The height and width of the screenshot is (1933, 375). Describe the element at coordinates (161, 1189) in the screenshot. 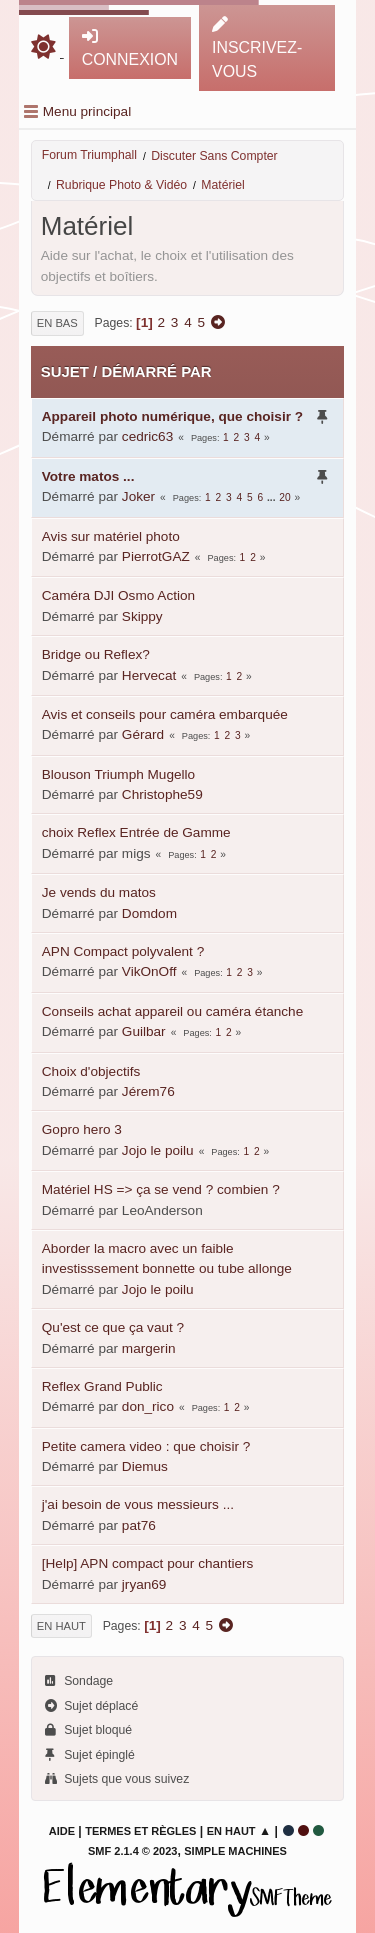

I see `Matériel HS => ça se vend ? combien ?` at that location.